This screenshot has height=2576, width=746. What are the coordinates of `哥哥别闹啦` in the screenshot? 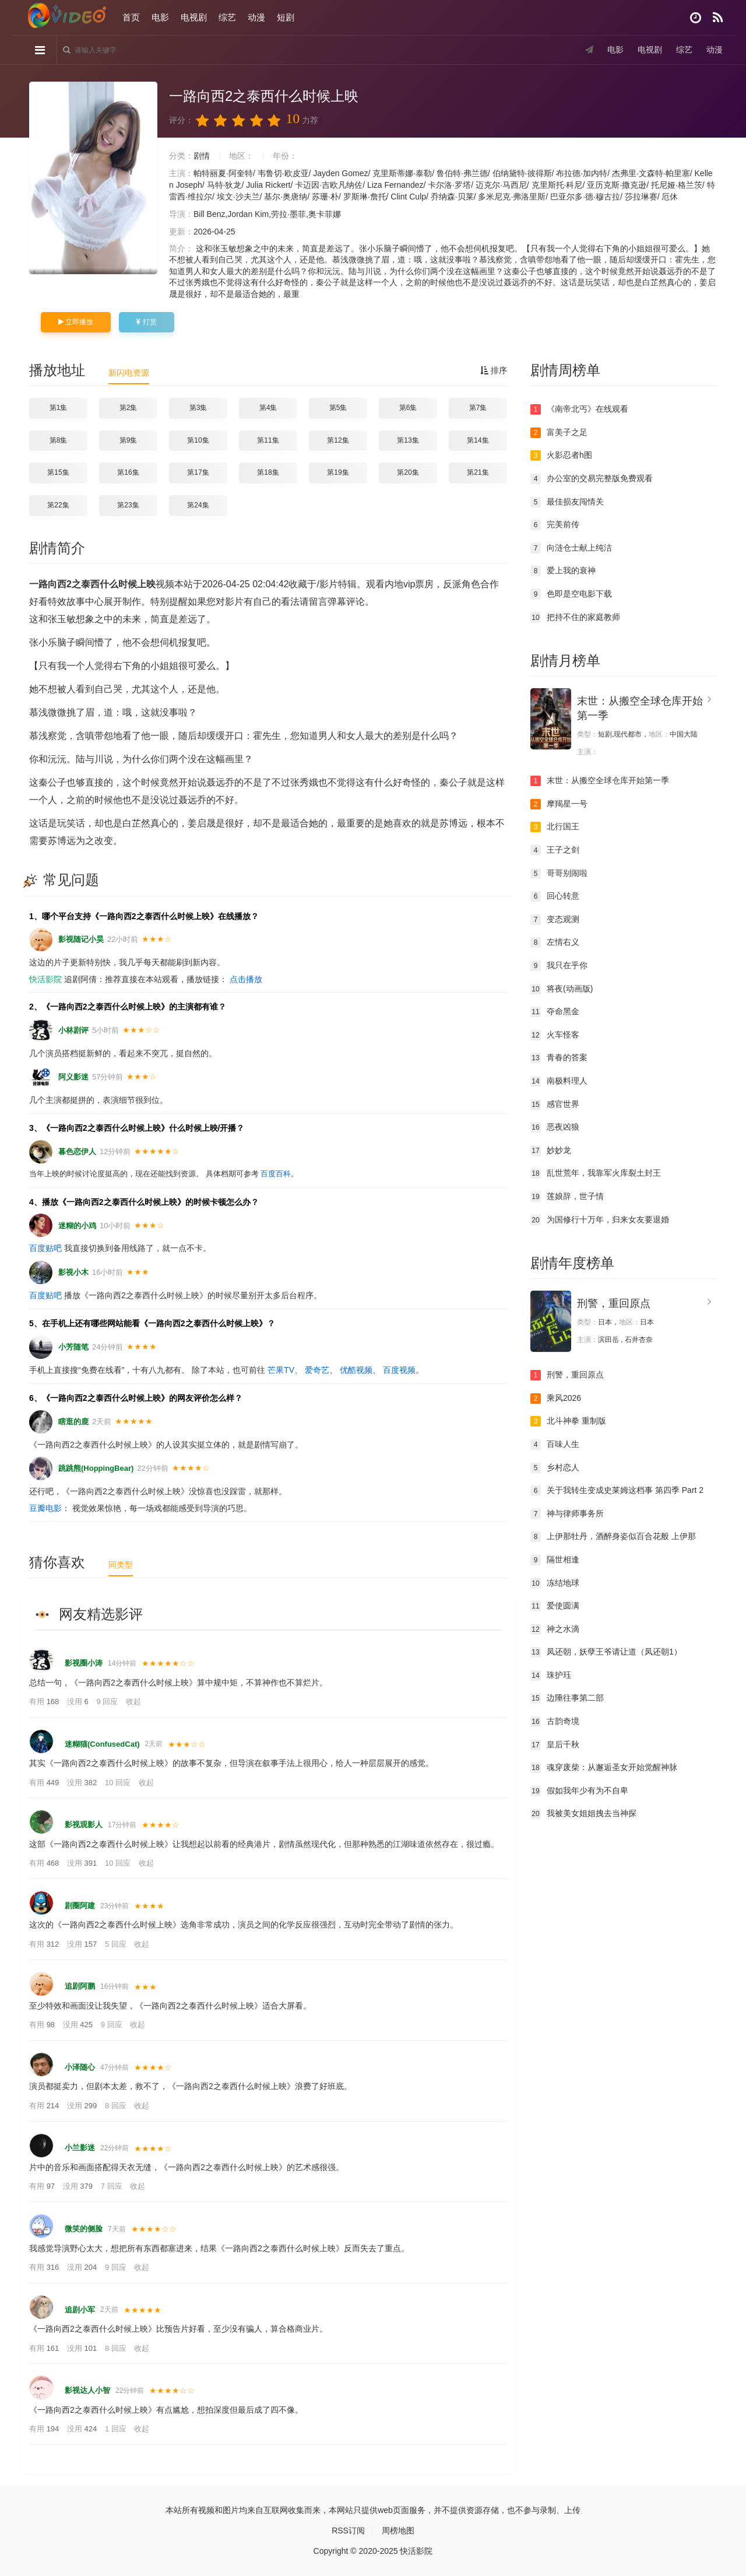 It's located at (558, 873).